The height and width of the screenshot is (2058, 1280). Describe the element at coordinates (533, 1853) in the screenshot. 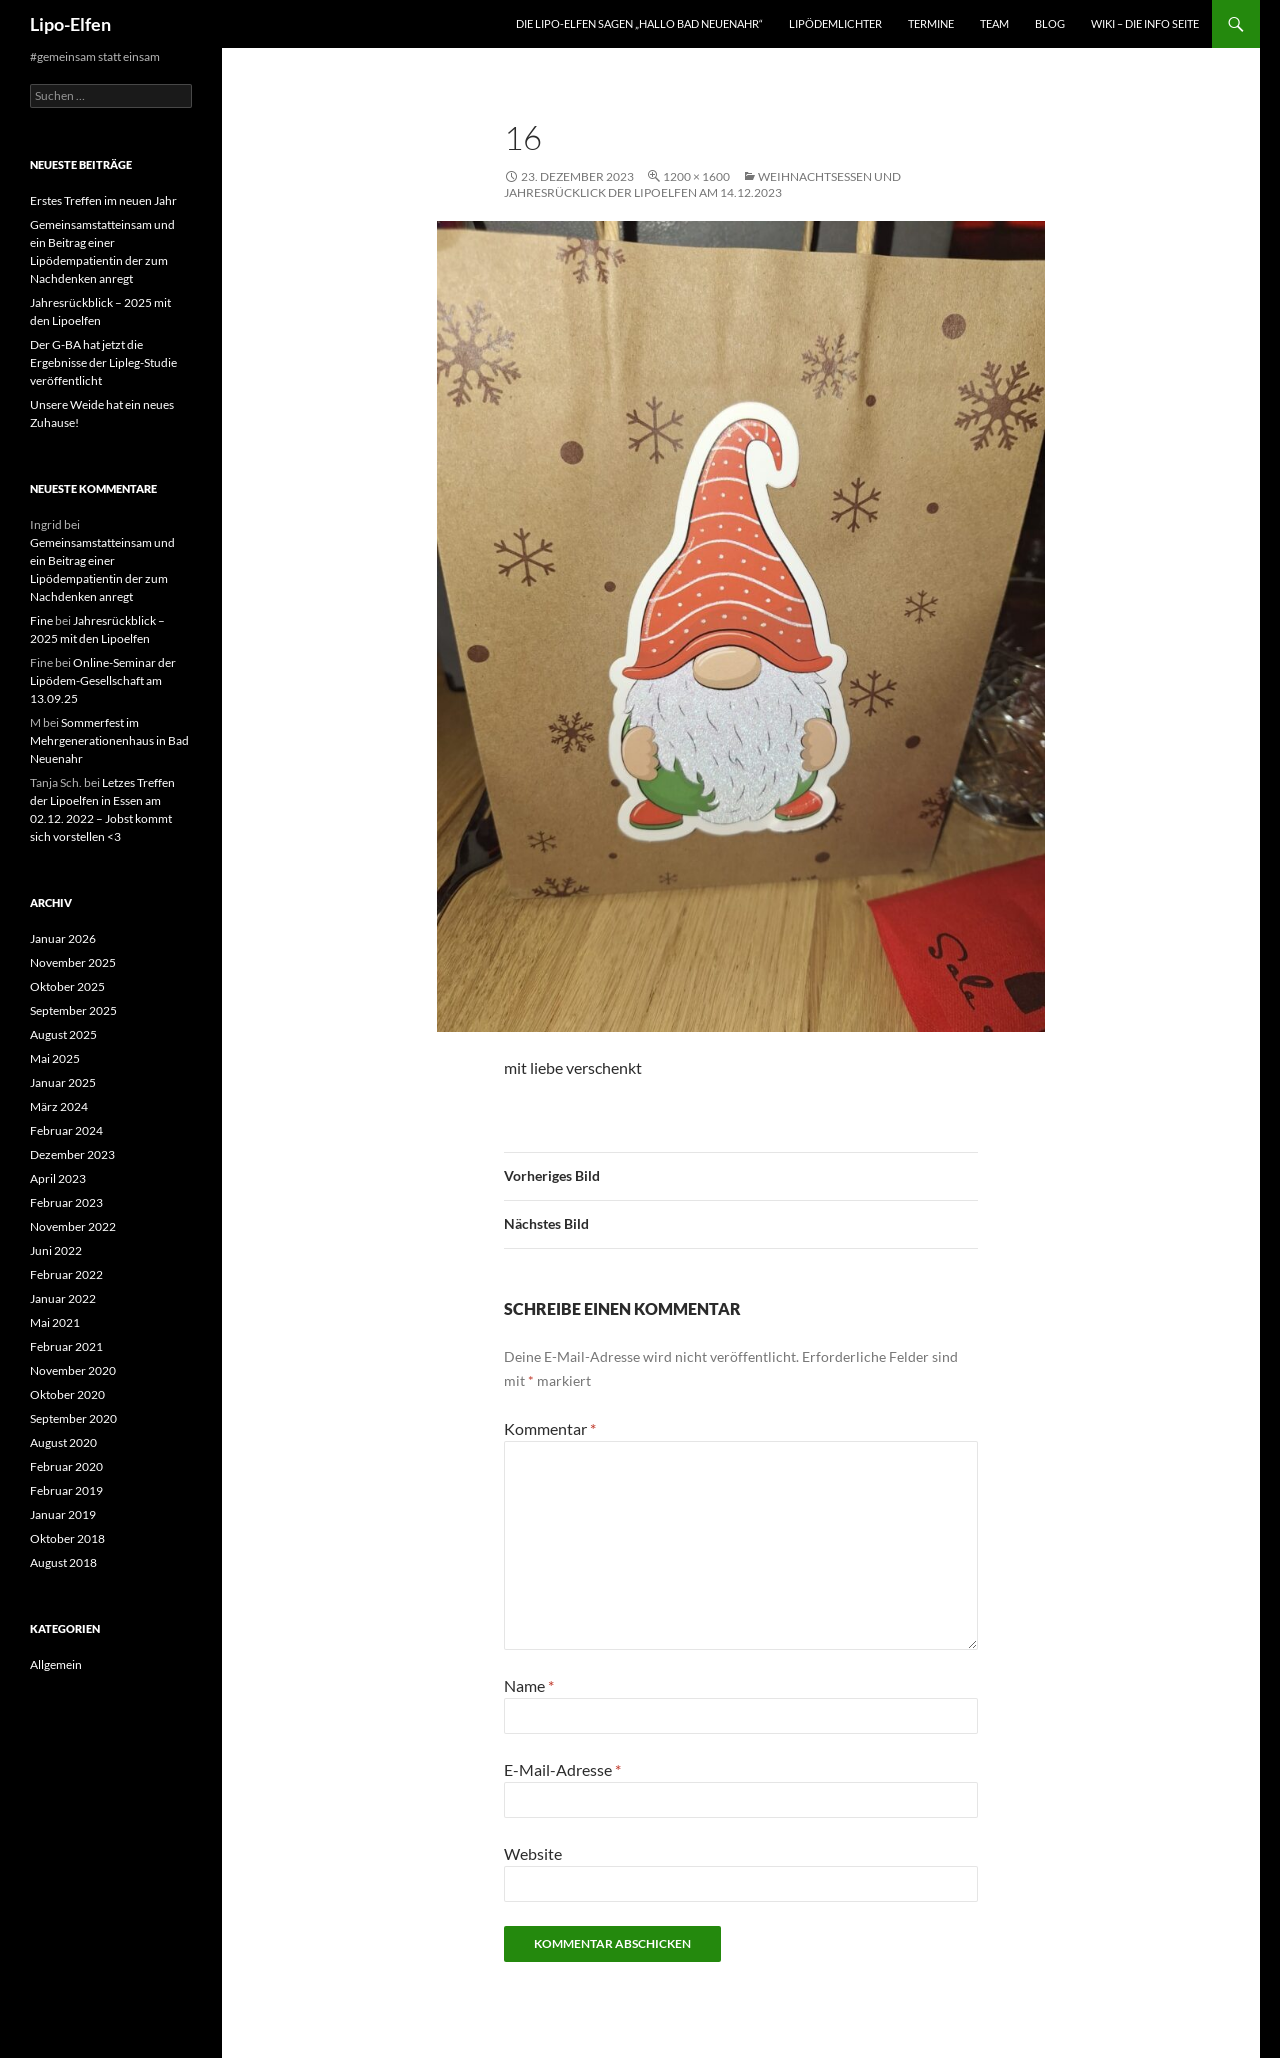

I see `Website` at that location.